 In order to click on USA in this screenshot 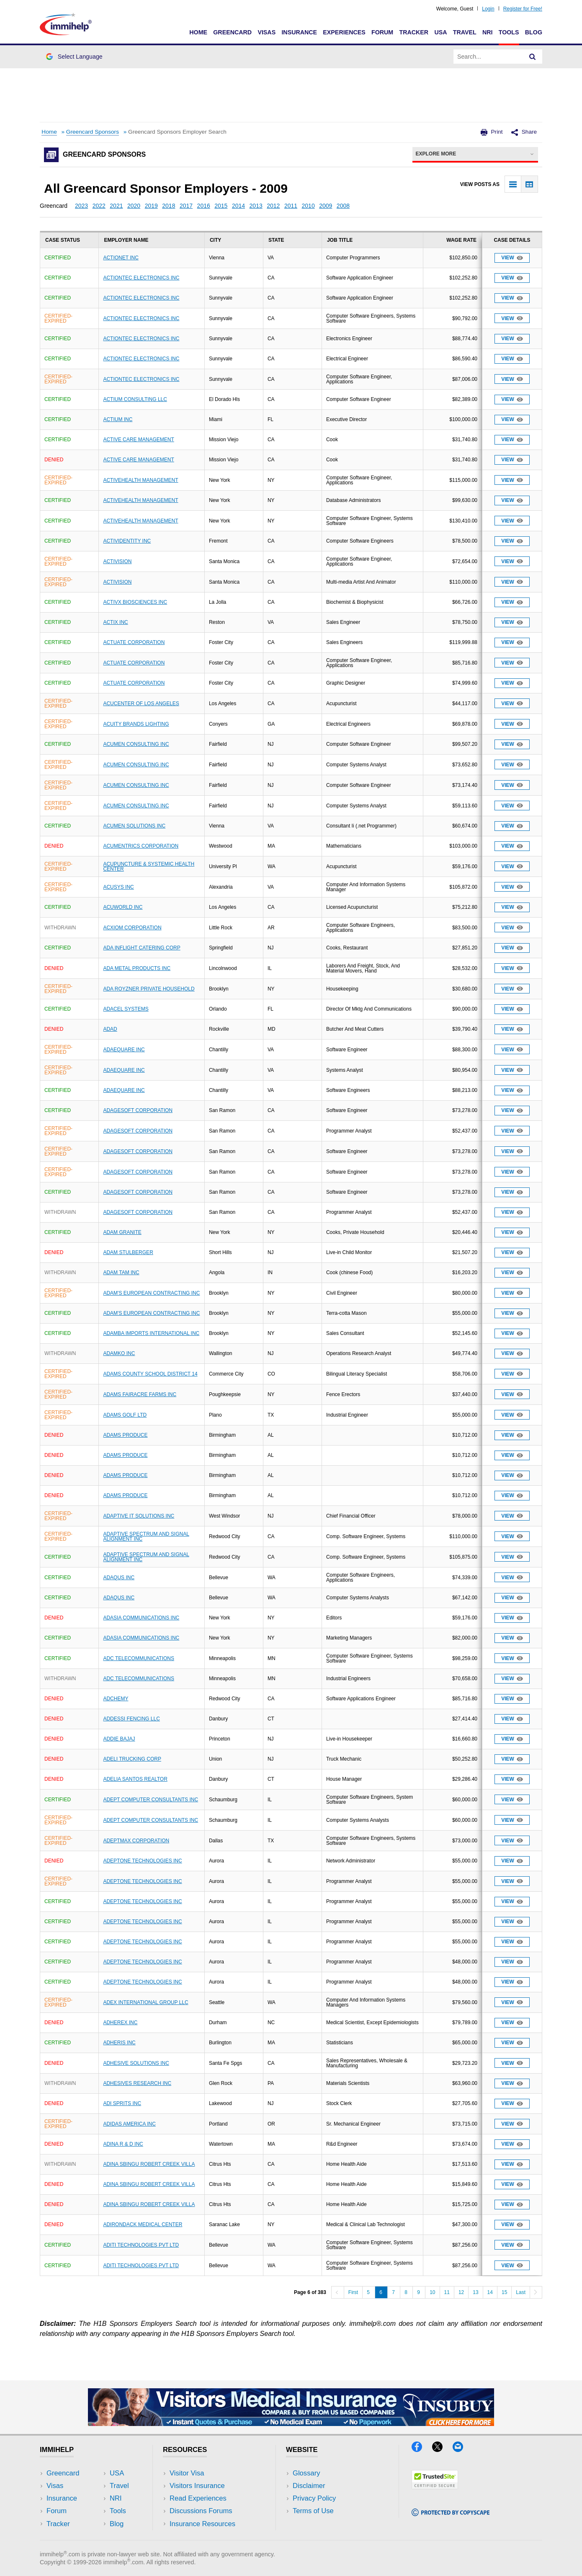, I will do `click(440, 32)`.